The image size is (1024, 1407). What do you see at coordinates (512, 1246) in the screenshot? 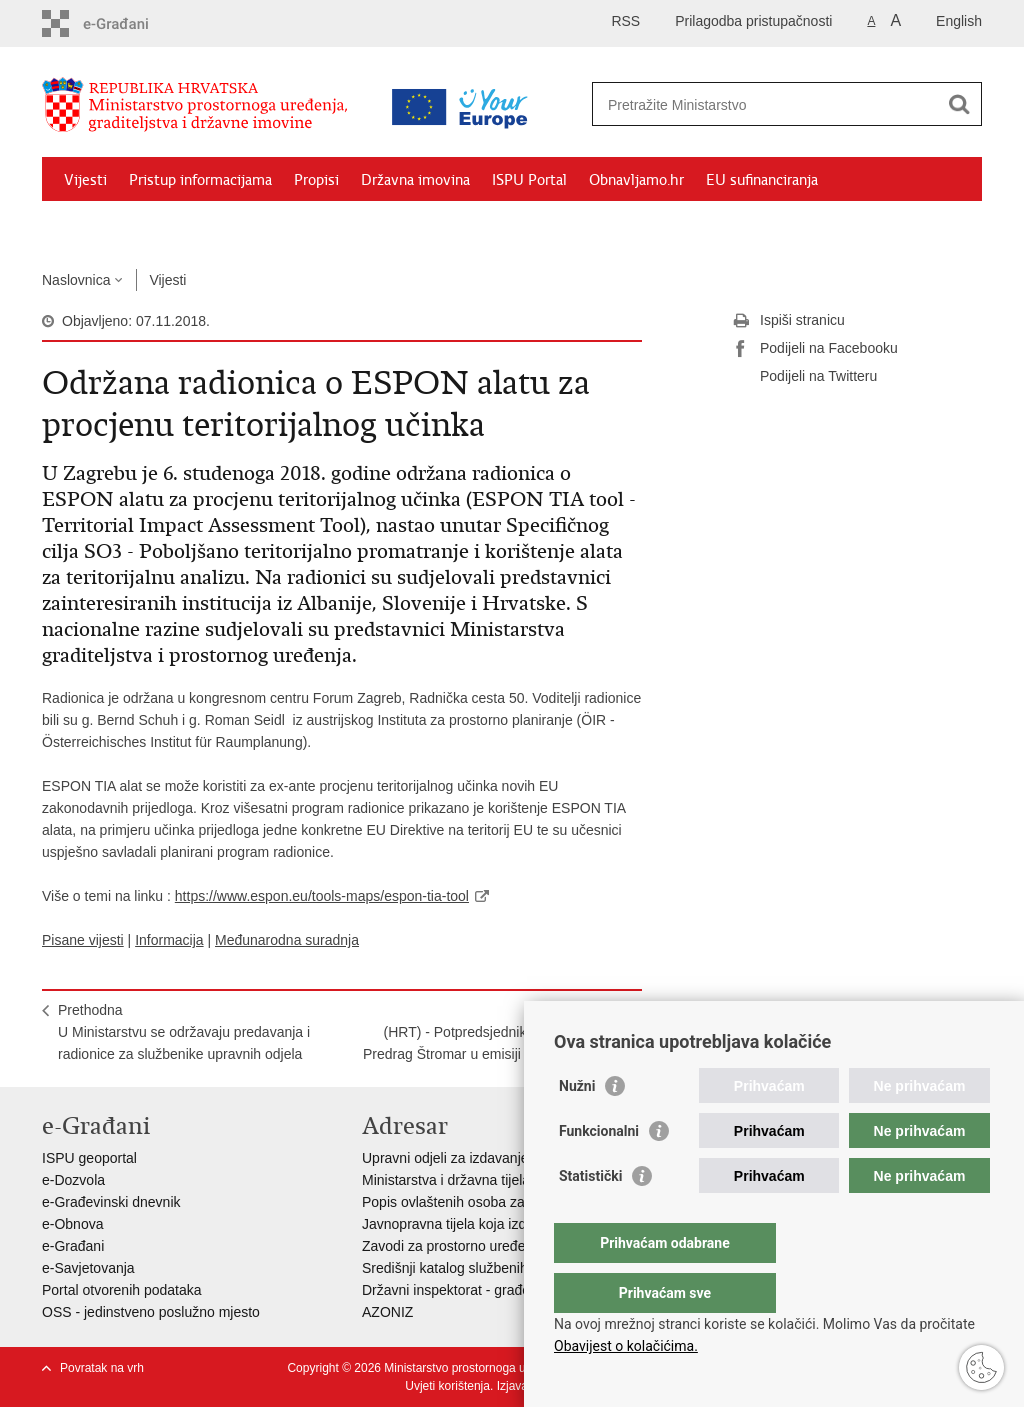
I see `Zavodi za prostorno uređenje županija i gradova` at bounding box center [512, 1246].